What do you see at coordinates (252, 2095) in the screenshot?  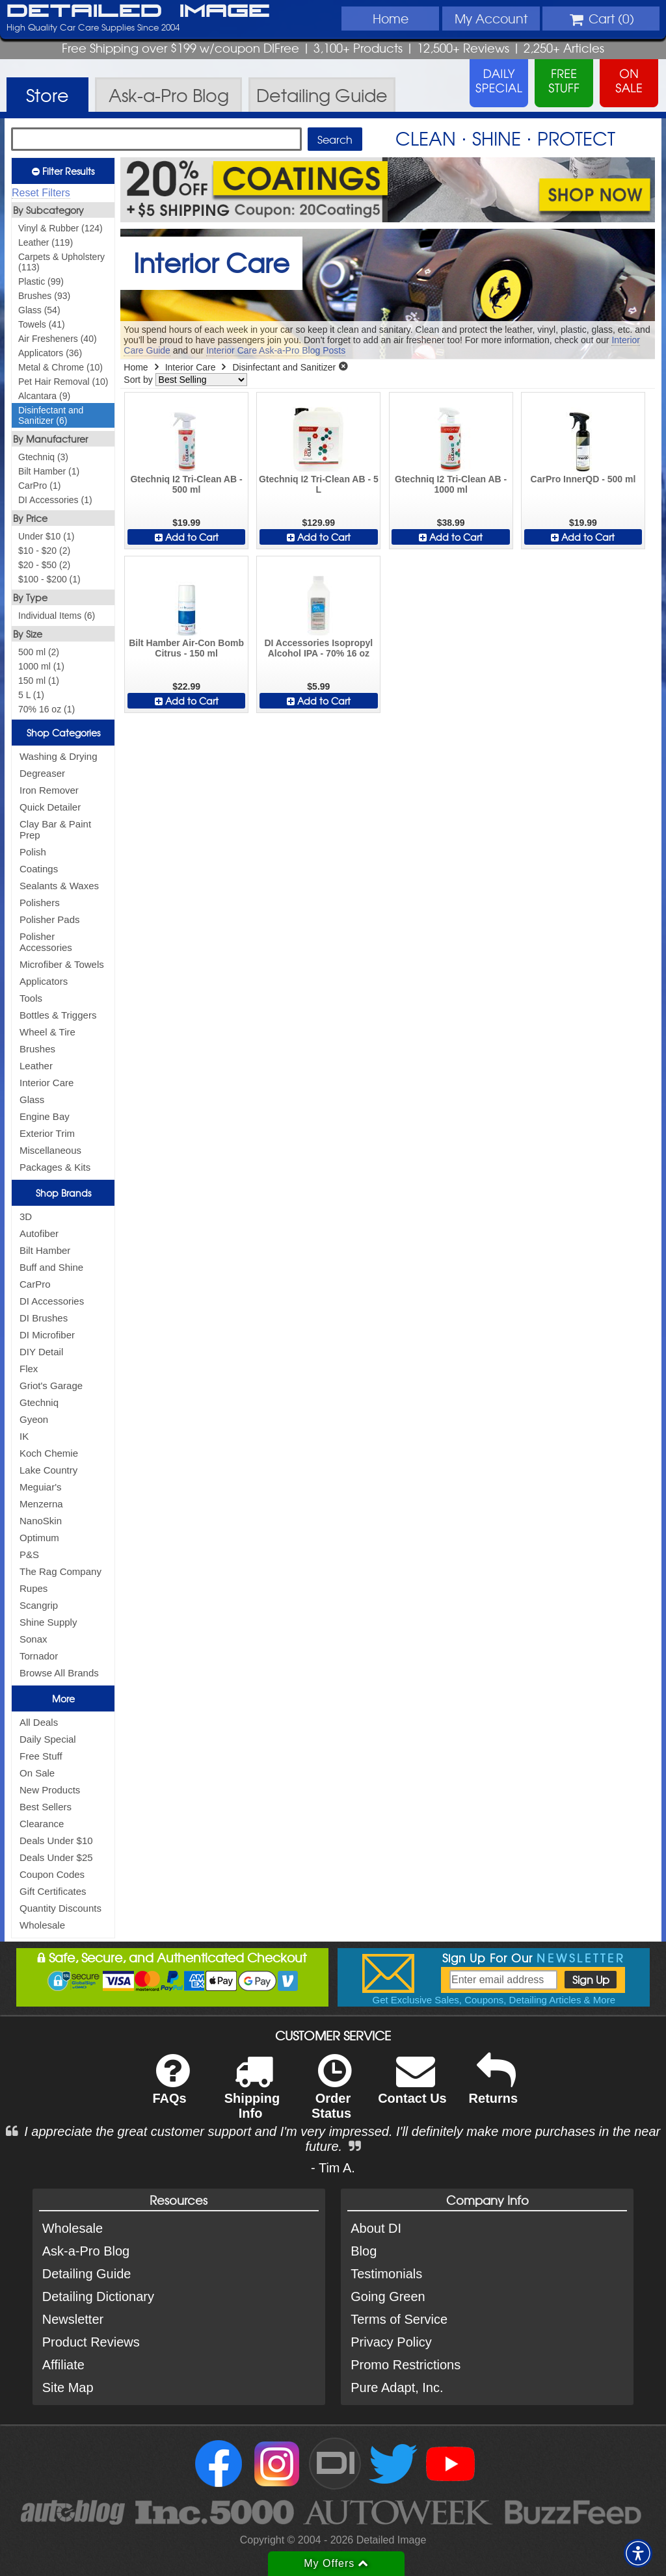 I see `Shipping Info` at bounding box center [252, 2095].